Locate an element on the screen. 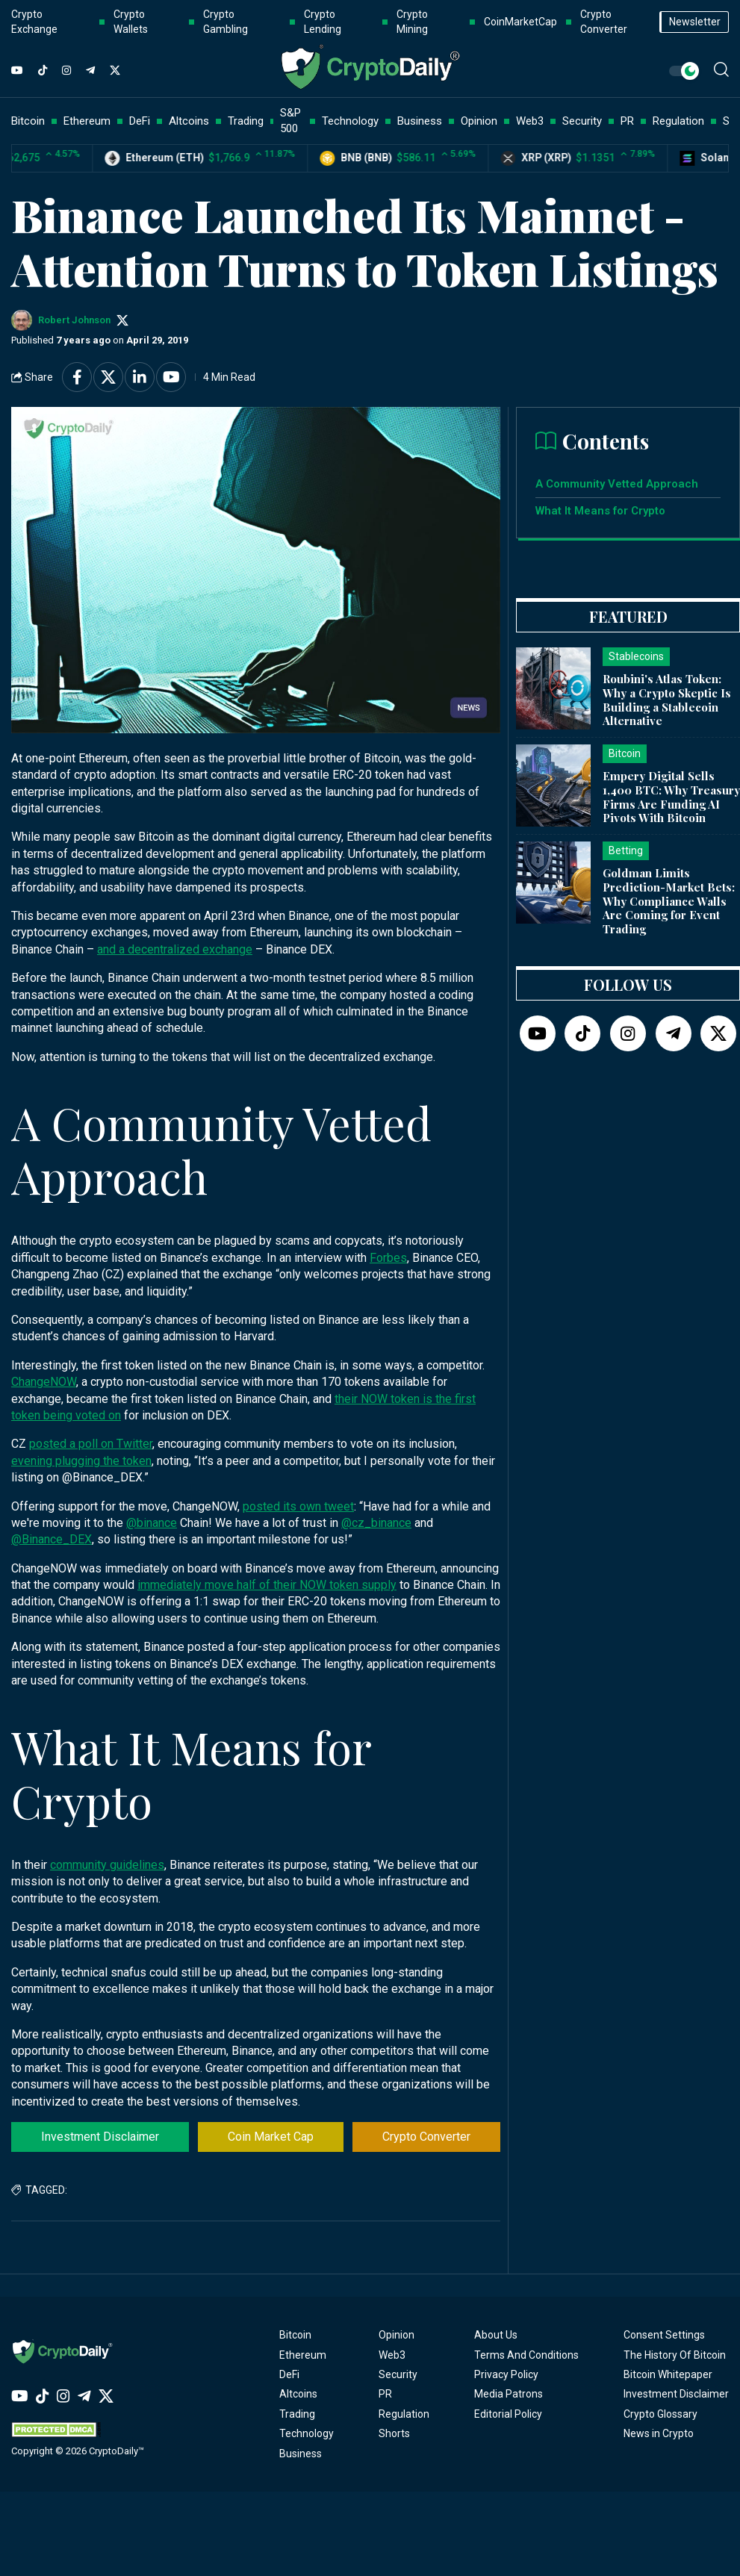 This screenshot has width=740, height=2576. Crypto Converter [button] is located at coordinates (603, 21).